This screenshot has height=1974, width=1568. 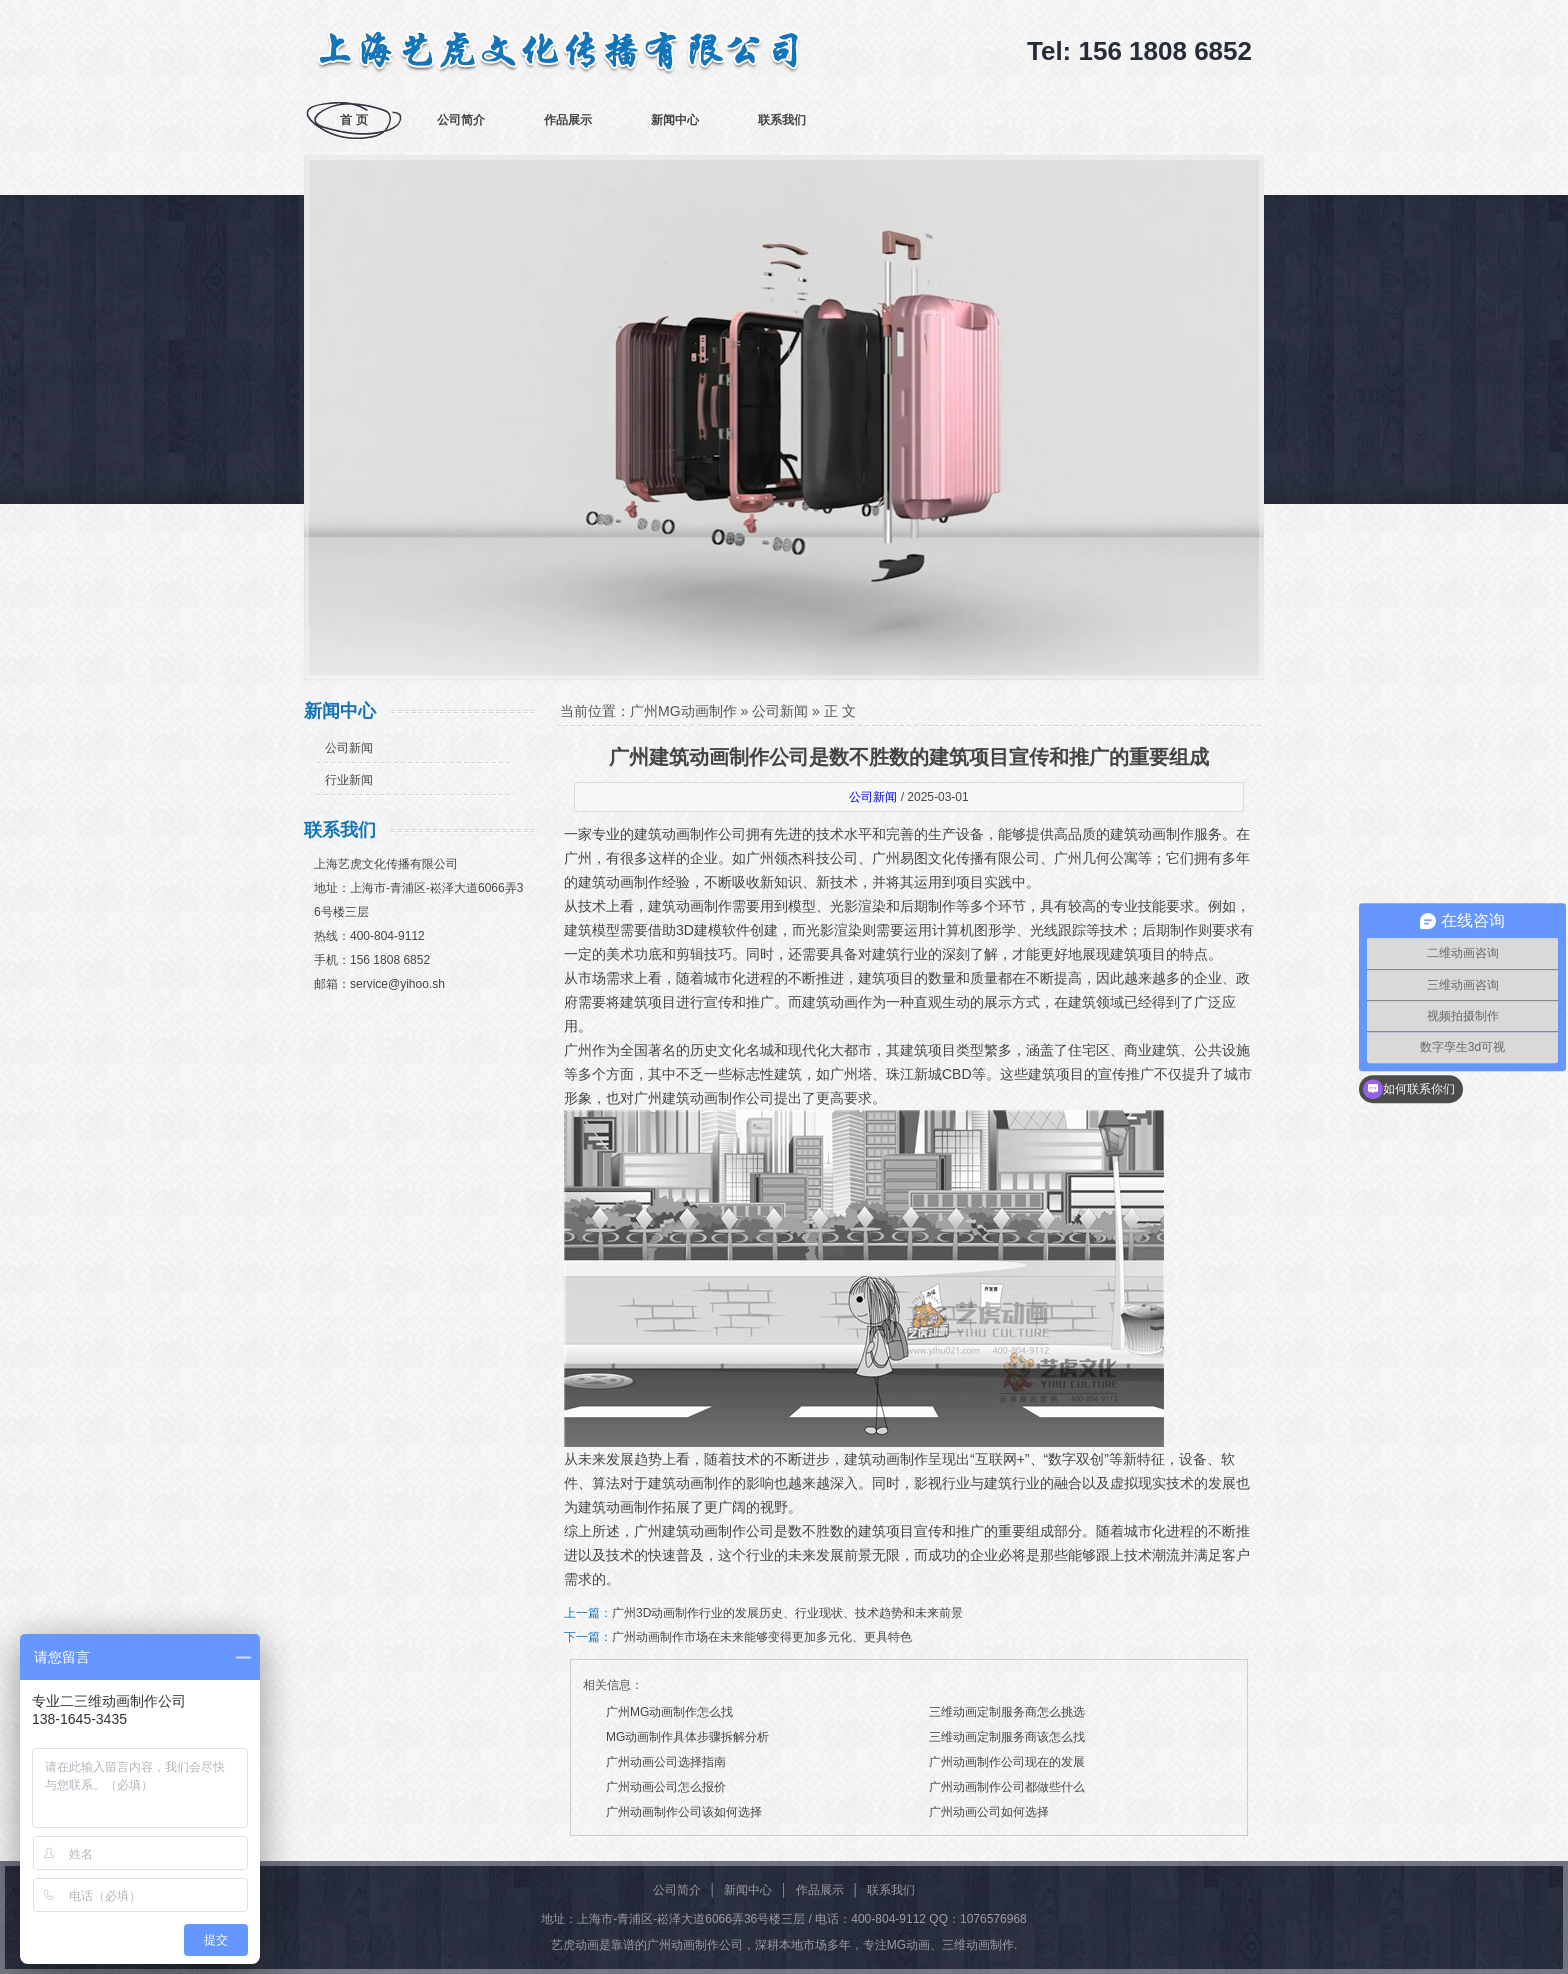 What do you see at coordinates (1007, 1762) in the screenshot?
I see `广州动画制作公司现在的发展` at bounding box center [1007, 1762].